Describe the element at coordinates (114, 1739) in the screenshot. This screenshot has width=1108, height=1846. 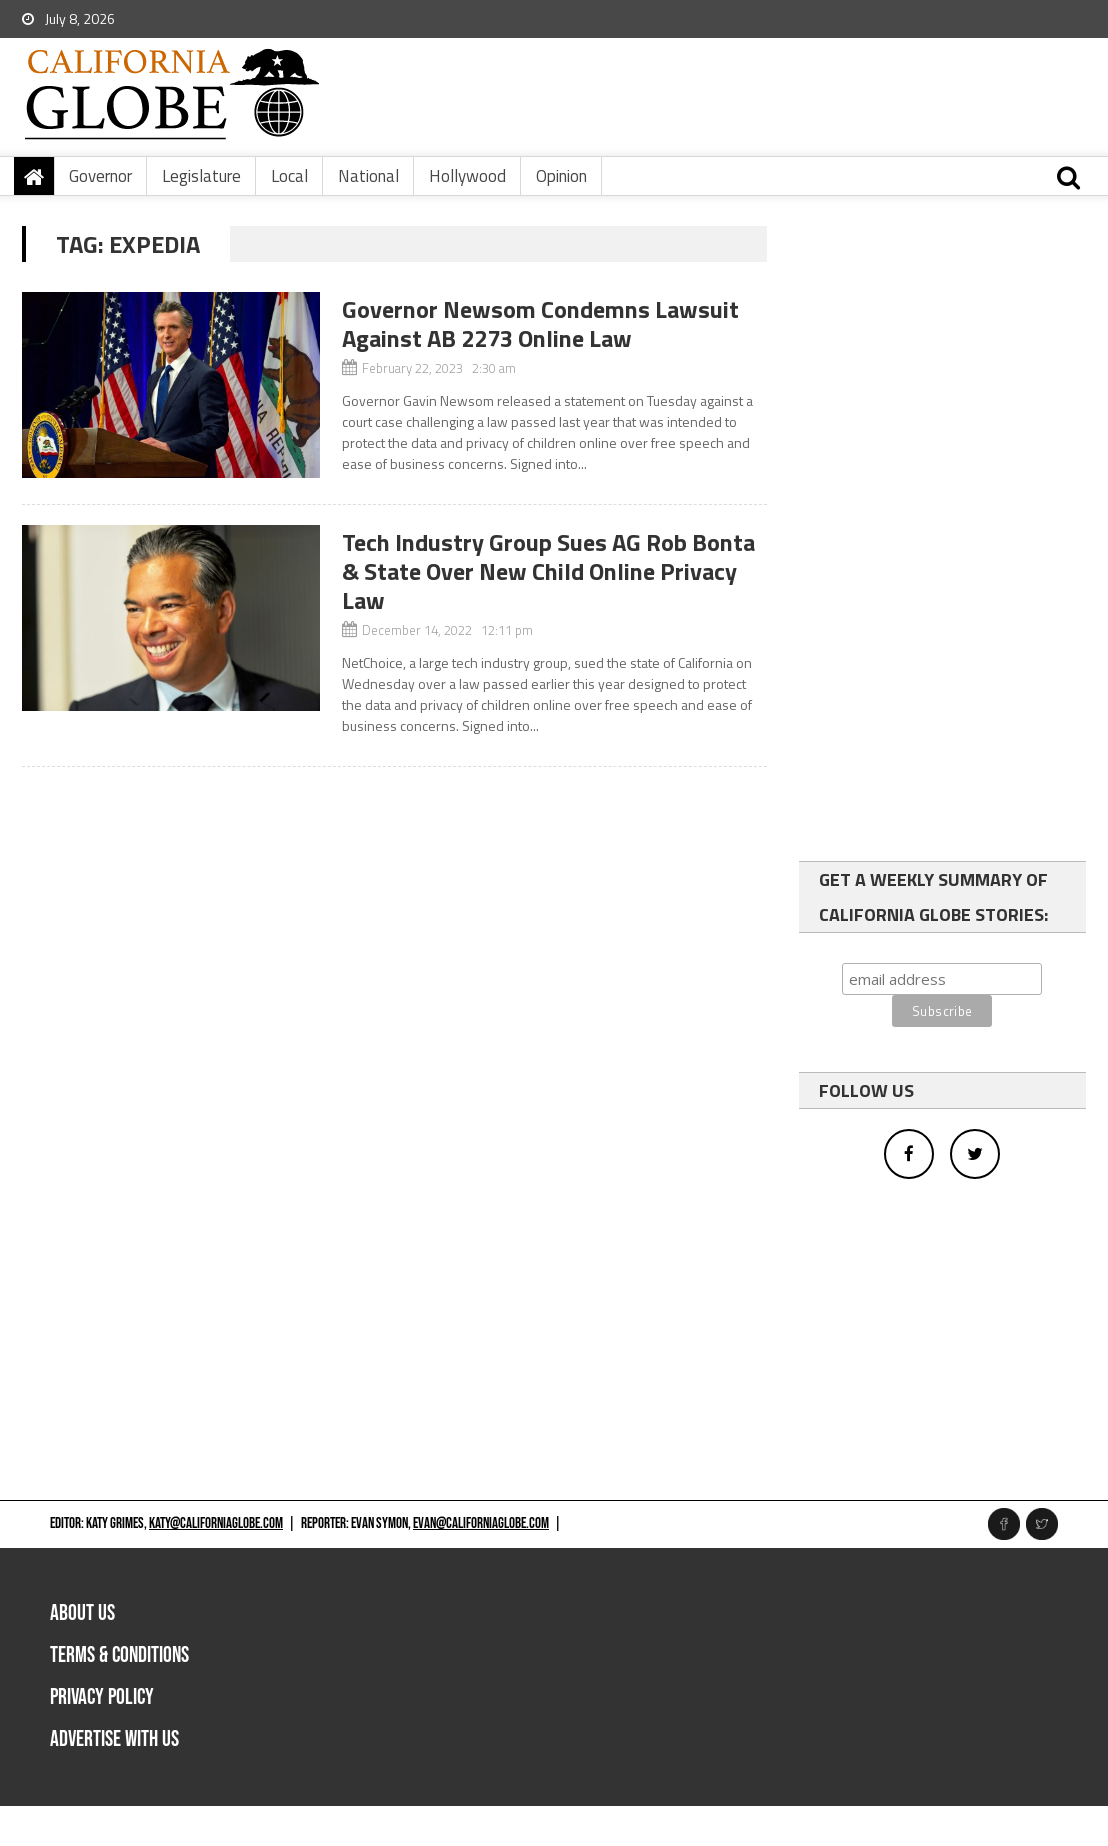
I see `Advertise with us` at that location.